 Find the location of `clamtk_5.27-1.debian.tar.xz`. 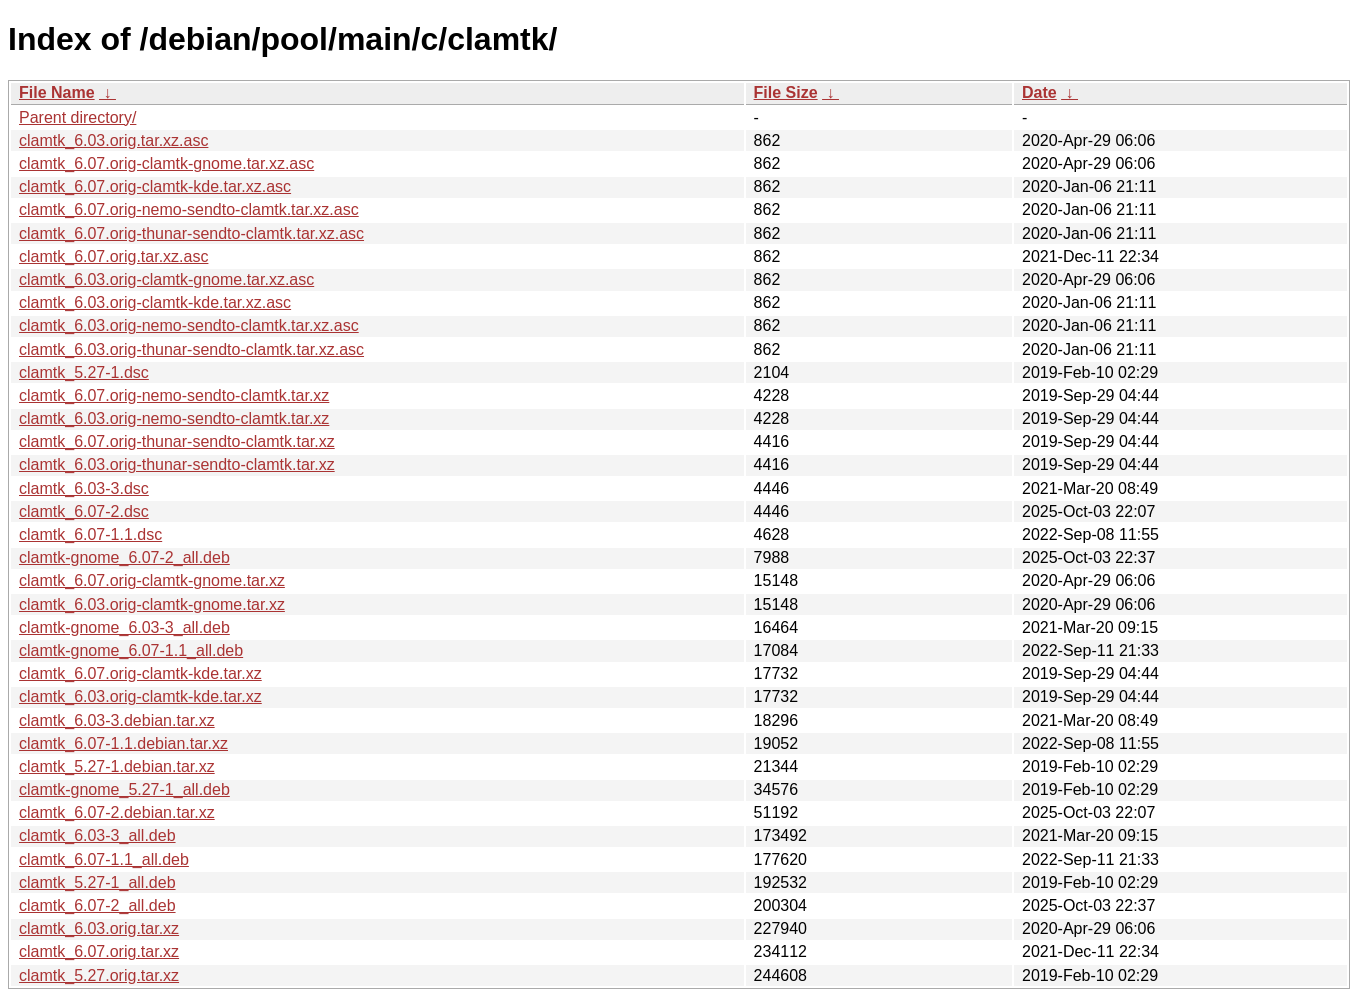

clamtk_5.27-1.debian.tar.xz is located at coordinates (117, 766).